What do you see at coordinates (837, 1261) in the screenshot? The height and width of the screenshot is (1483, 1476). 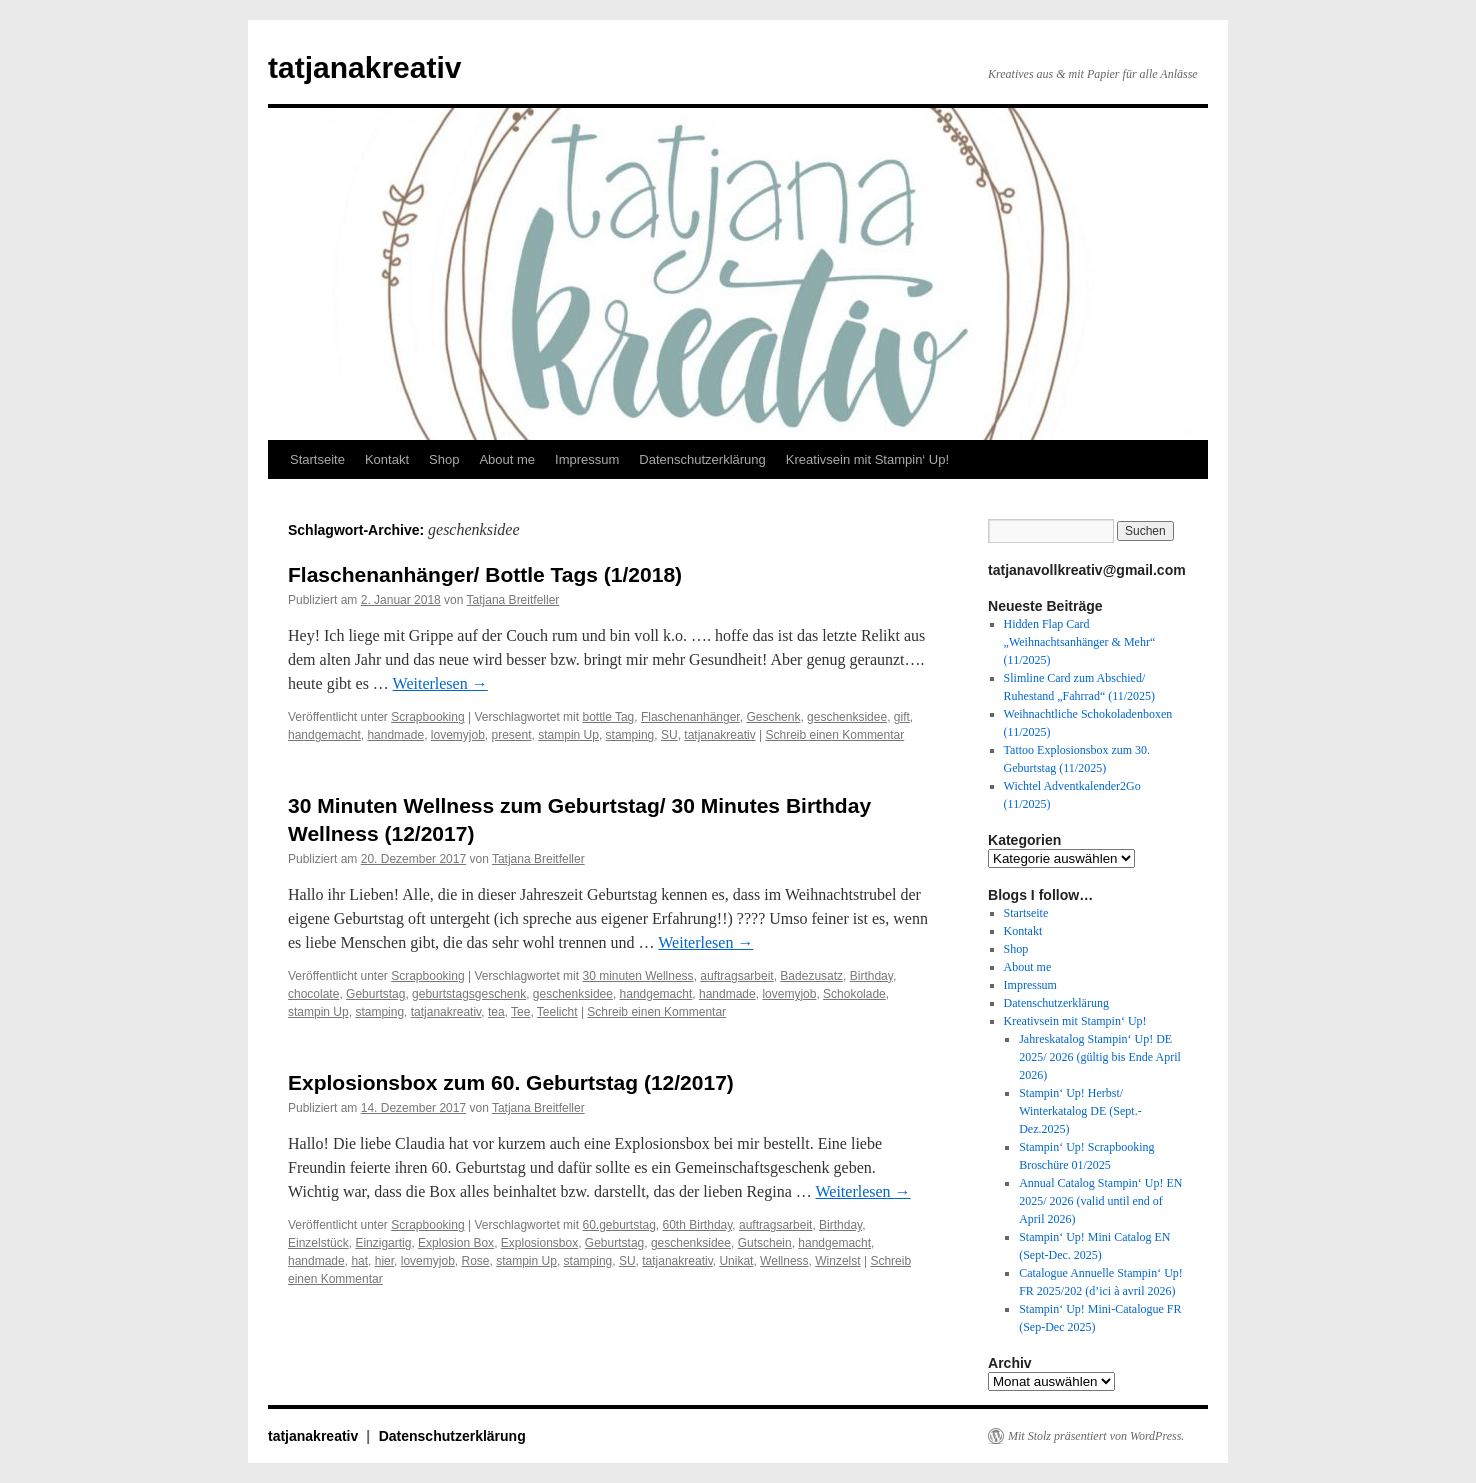 I see `Winzelst` at bounding box center [837, 1261].